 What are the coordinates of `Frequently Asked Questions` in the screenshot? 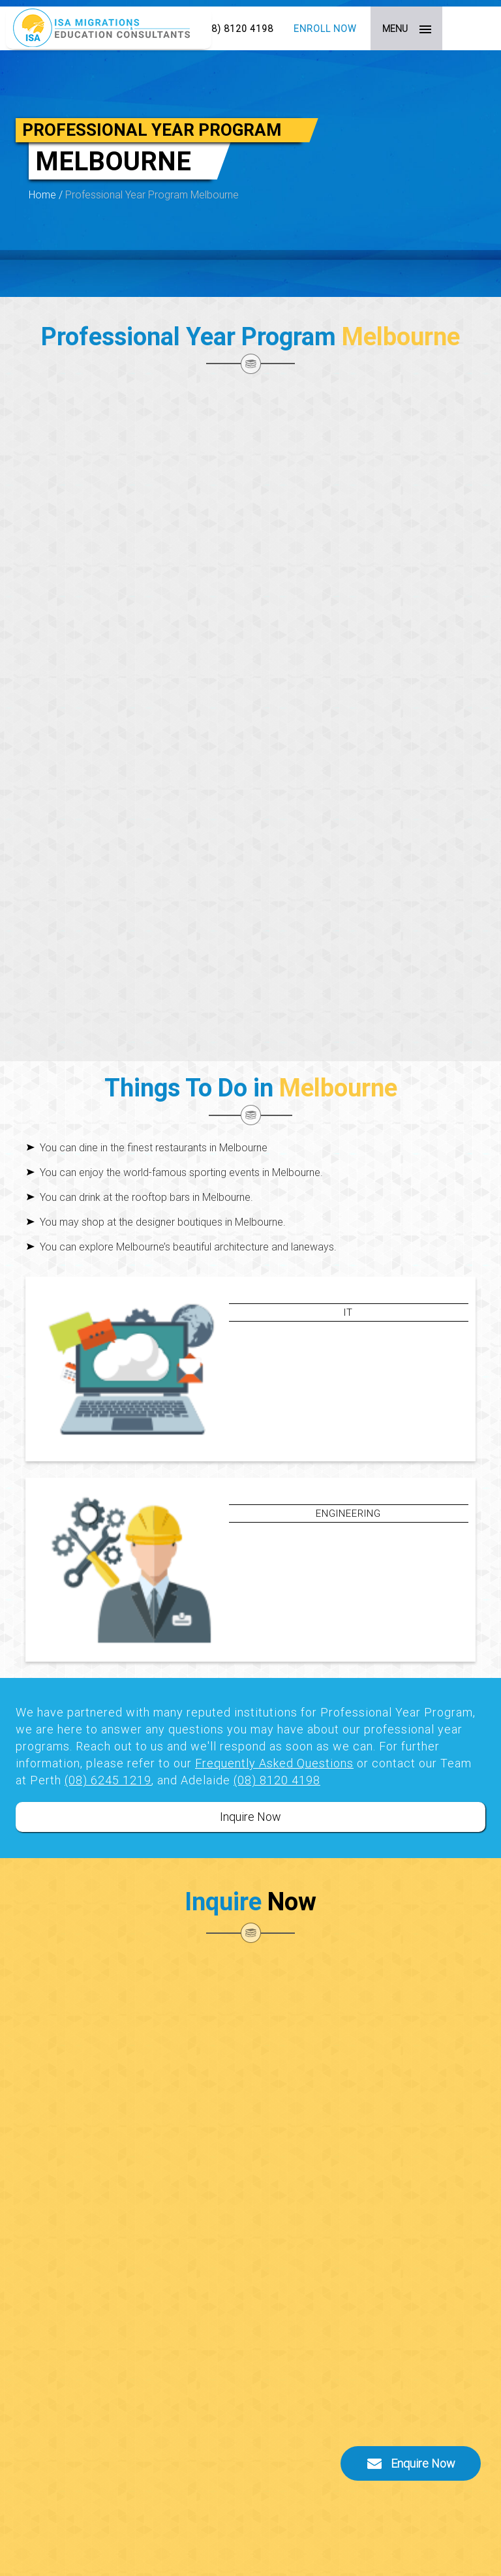 It's located at (274, 1763).